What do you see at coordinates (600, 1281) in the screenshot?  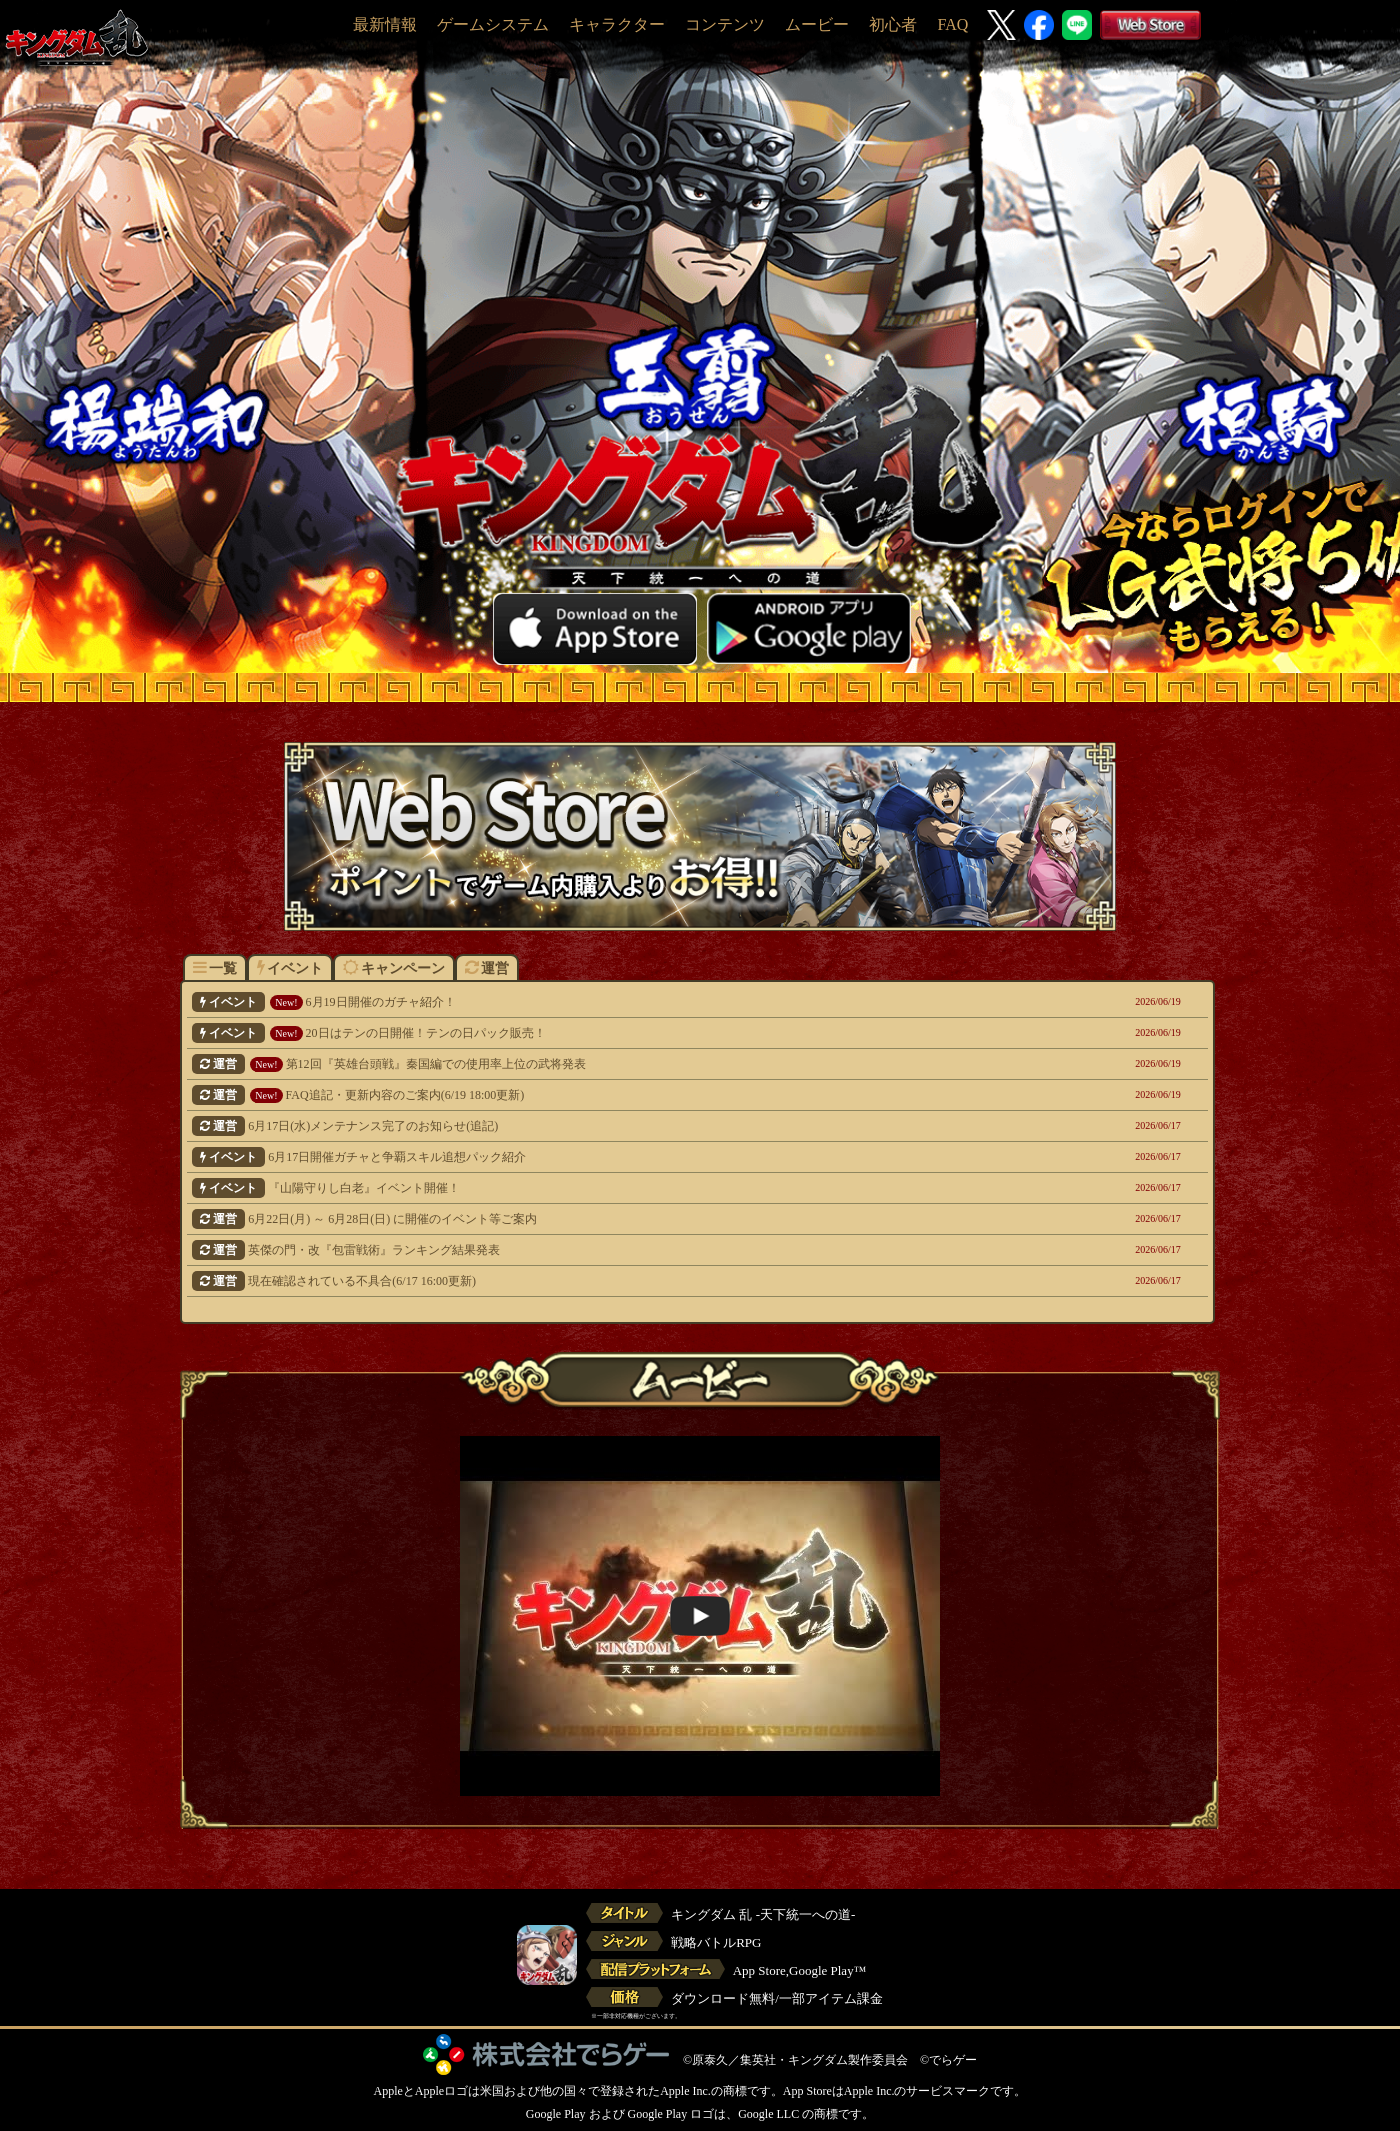 I see `現在確認されている不具合(6/17 16:00更新)` at bounding box center [600, 1281].